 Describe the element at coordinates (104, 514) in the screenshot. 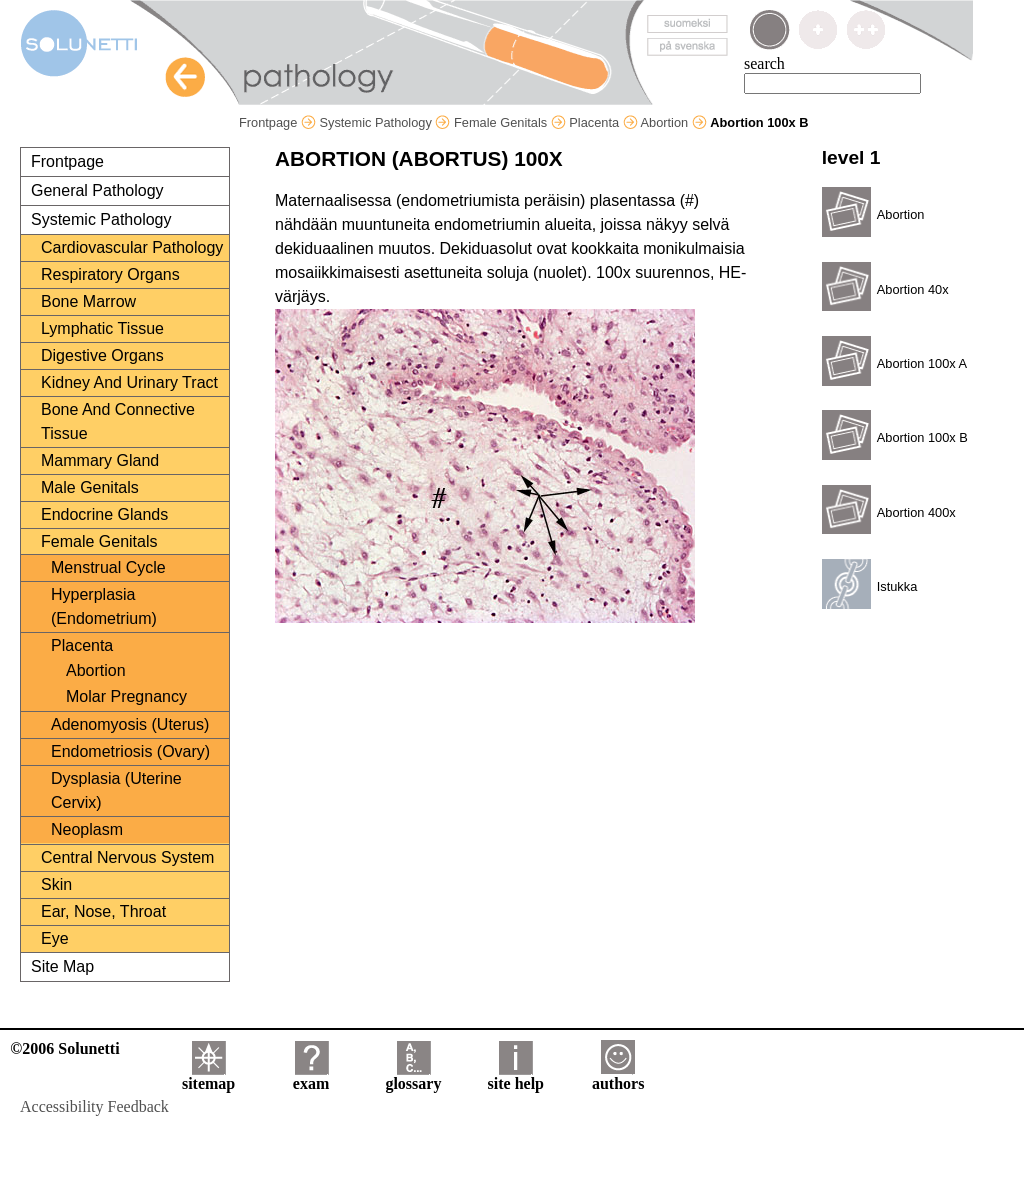

I see `Endocrine Glands` at that location.